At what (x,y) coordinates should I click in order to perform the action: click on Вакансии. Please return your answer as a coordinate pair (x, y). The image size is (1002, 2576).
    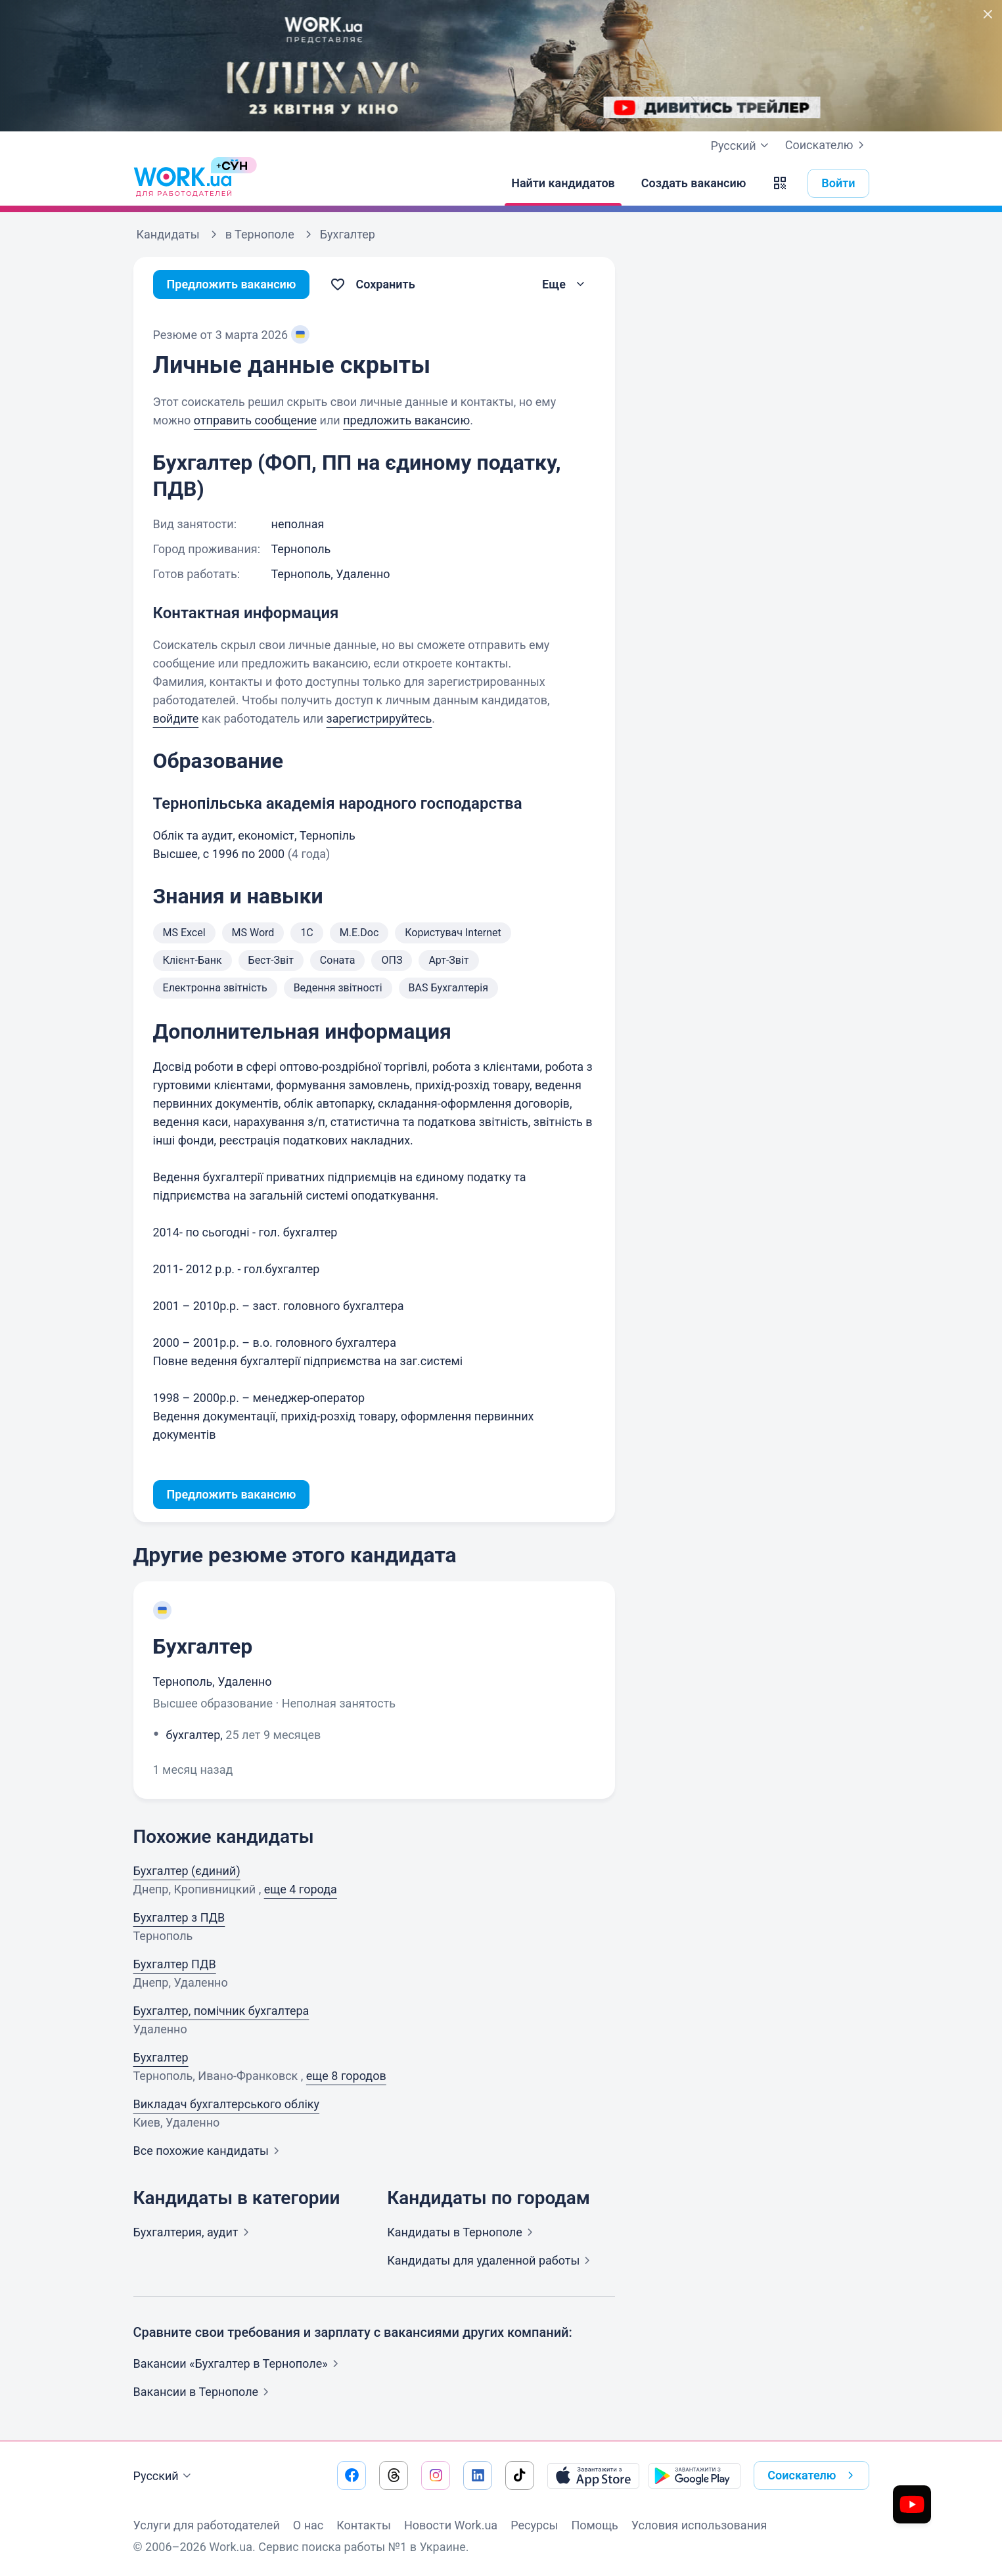
    Looking at the image, I should click on (204, 2392).